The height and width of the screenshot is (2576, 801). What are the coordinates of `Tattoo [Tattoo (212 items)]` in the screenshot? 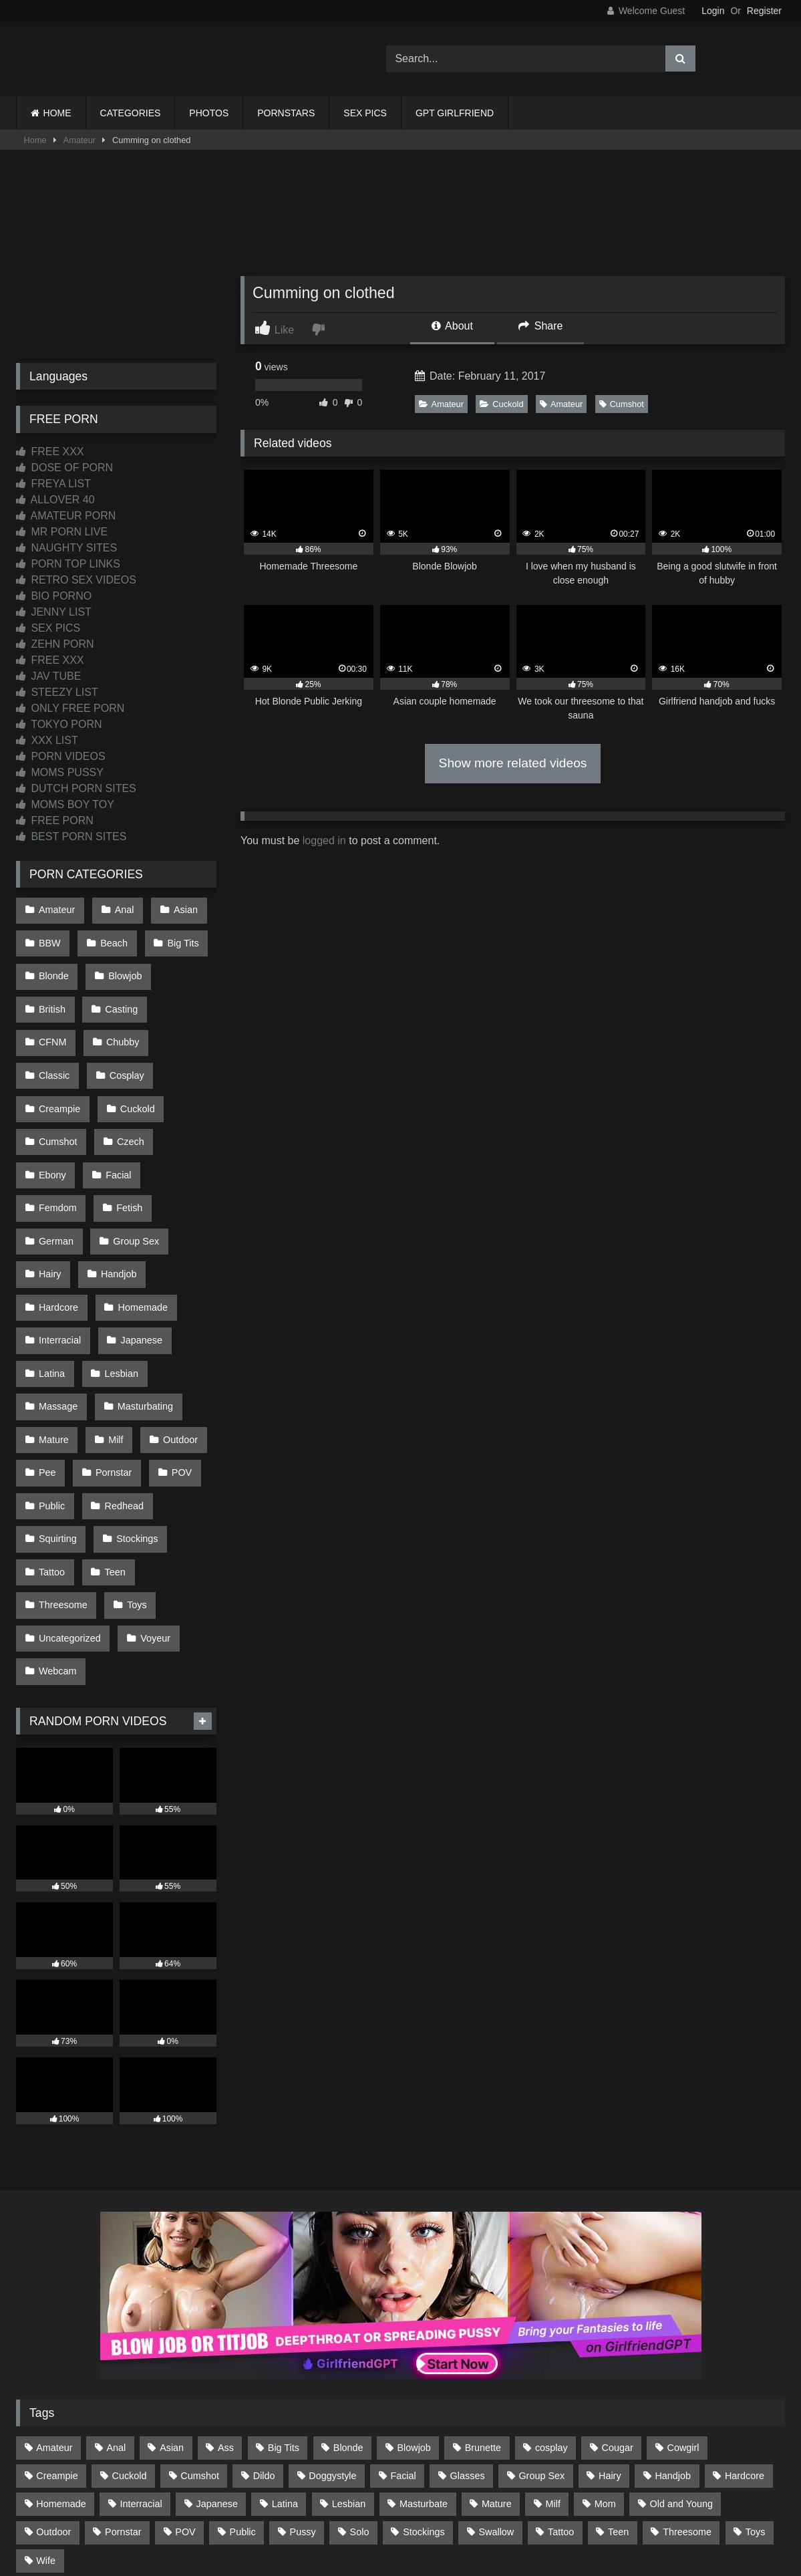 It's located at (561, 2388).